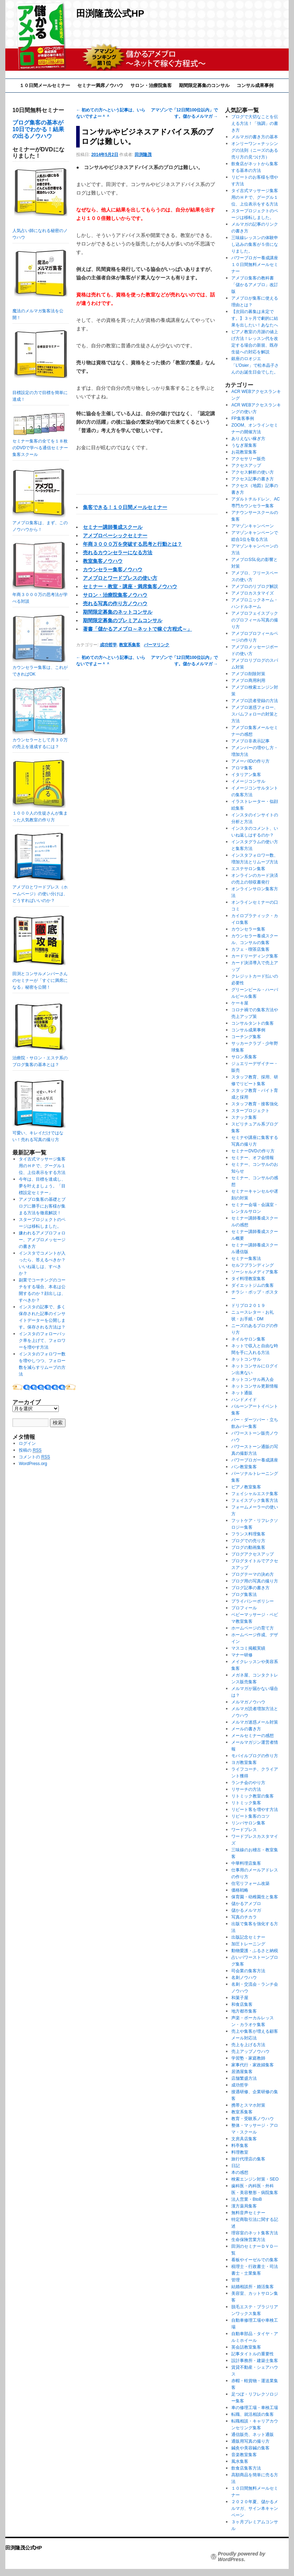  Describe the element at coordinates (246, 774) in the screenshot. I see `イタリアン集客` at that location.